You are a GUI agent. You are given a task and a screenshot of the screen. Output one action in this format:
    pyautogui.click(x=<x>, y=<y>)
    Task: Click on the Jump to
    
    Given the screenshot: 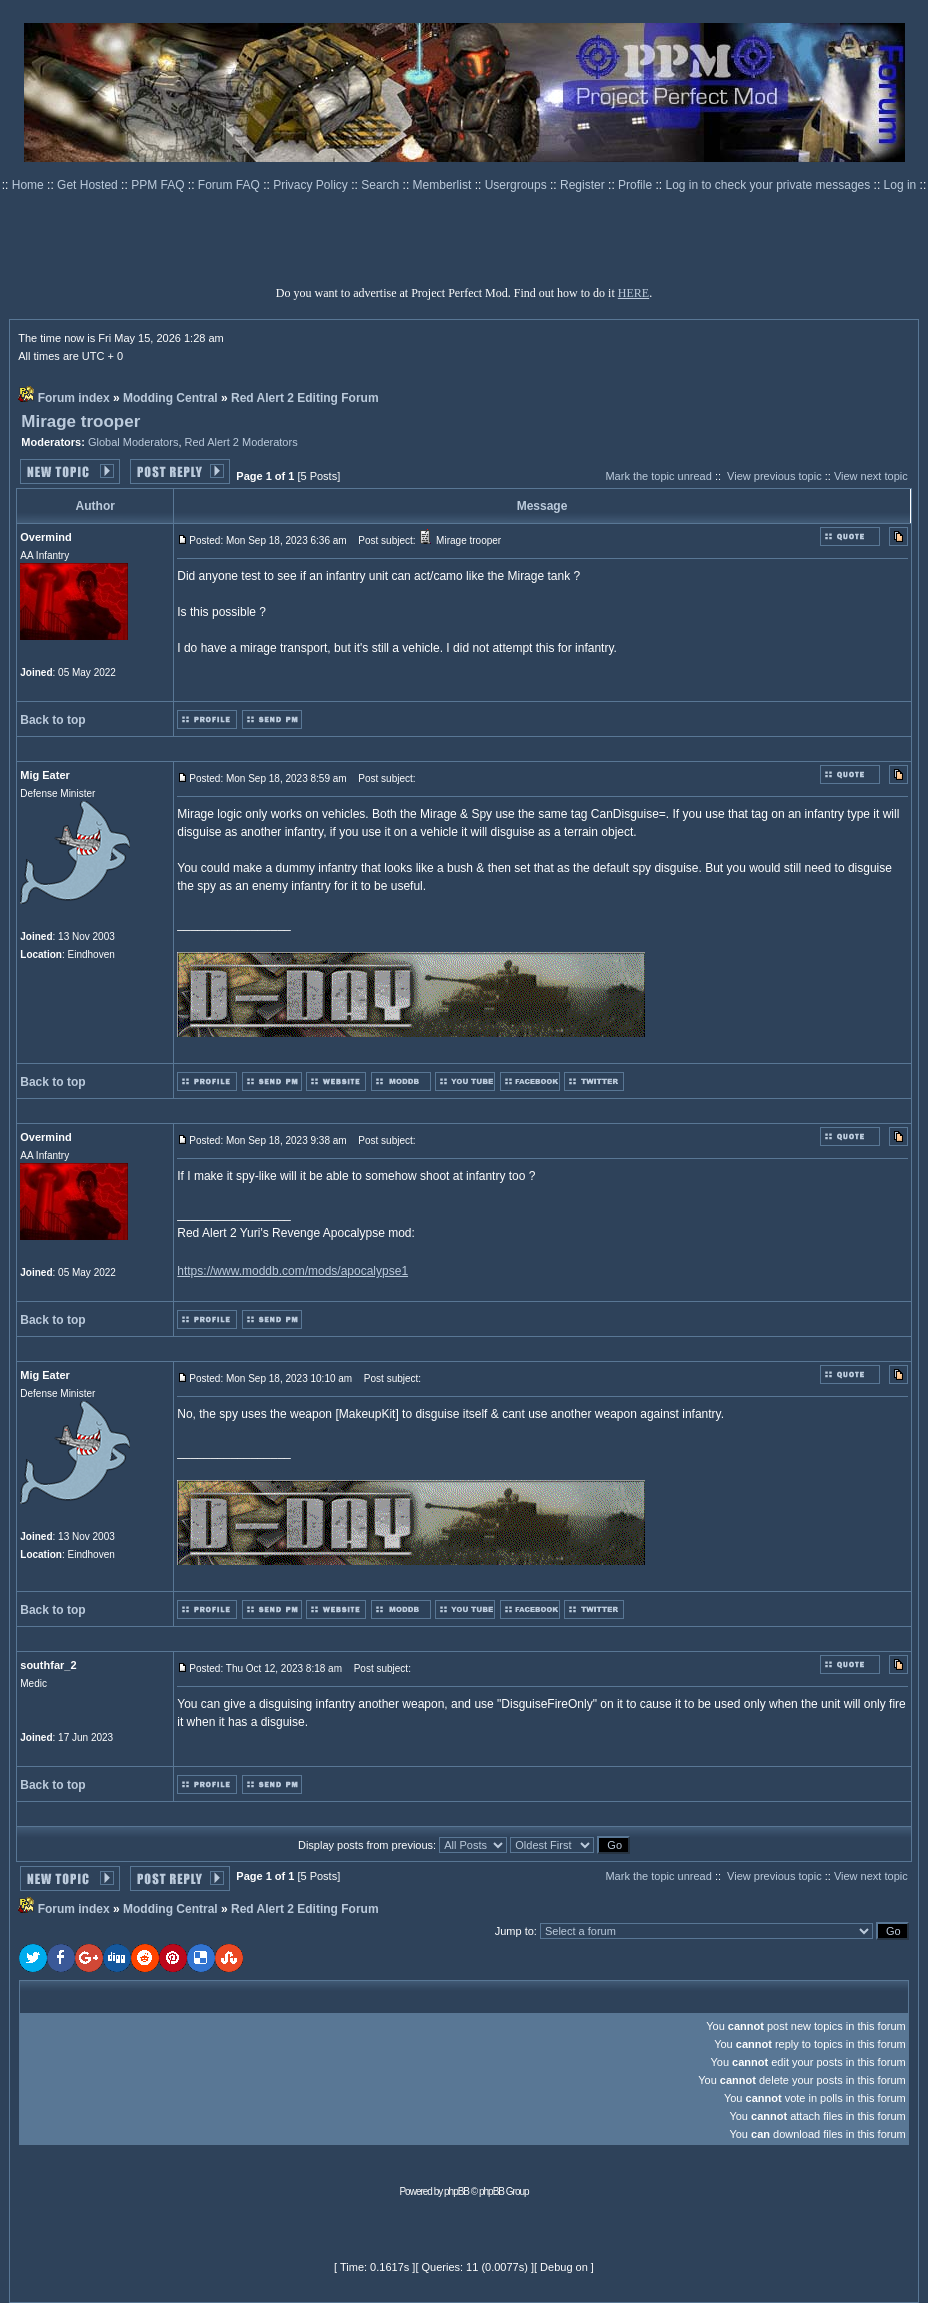 What is the action you would take?
    pyautogui.click(x=514, y=1931)
    